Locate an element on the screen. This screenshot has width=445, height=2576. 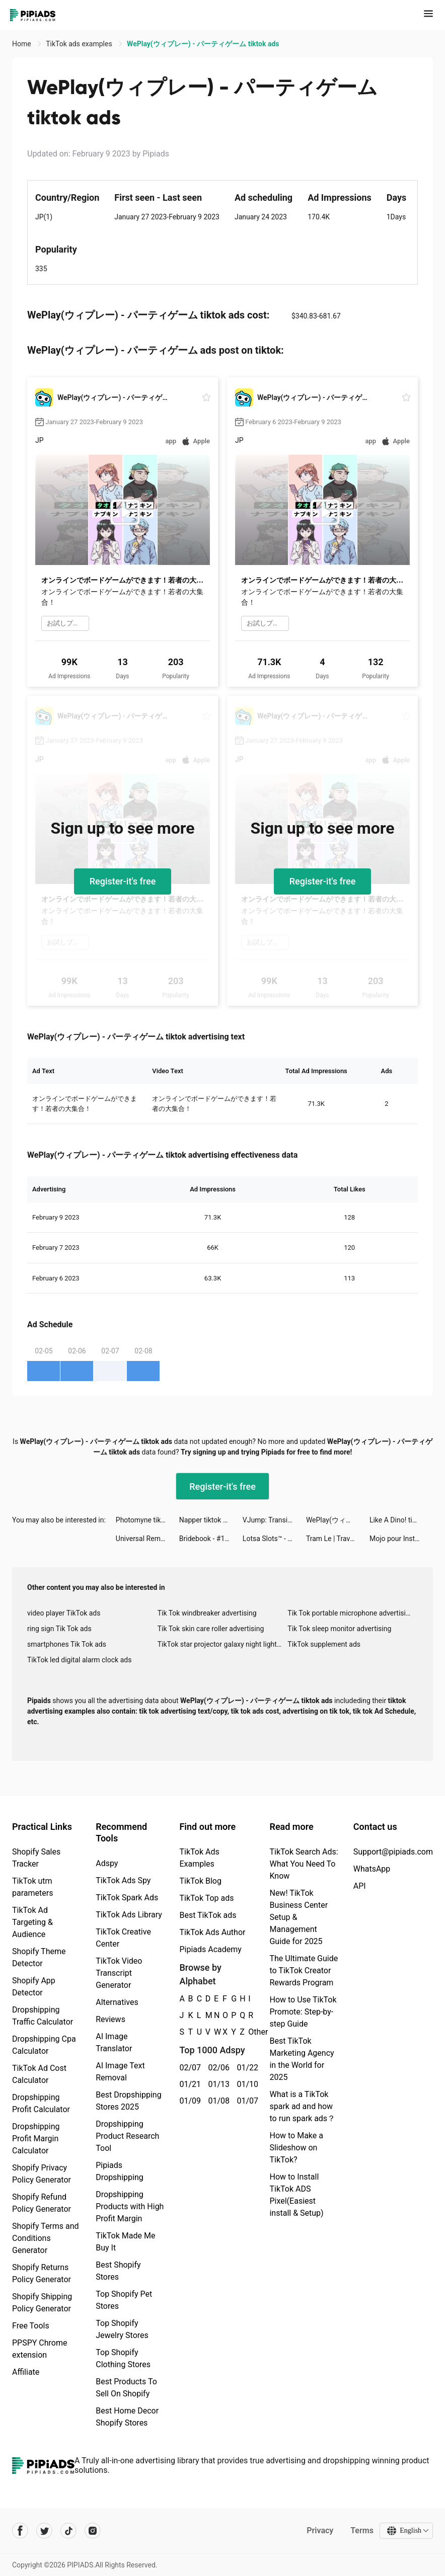
API is located at coordinates (359, 1886).